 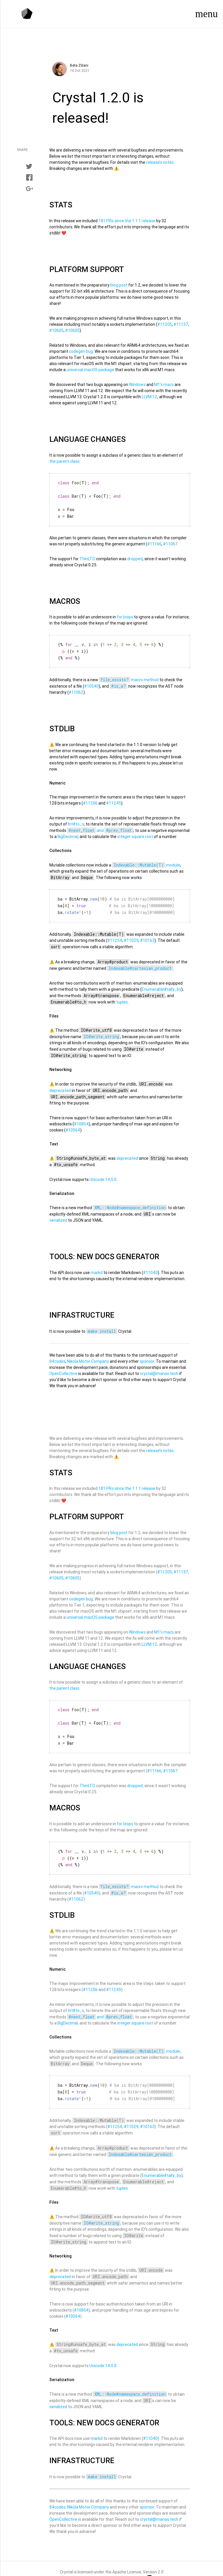 What do you see at coordinates (147, 933) in the screenshot?
I see `#10163` at bounding box center [147, 933].